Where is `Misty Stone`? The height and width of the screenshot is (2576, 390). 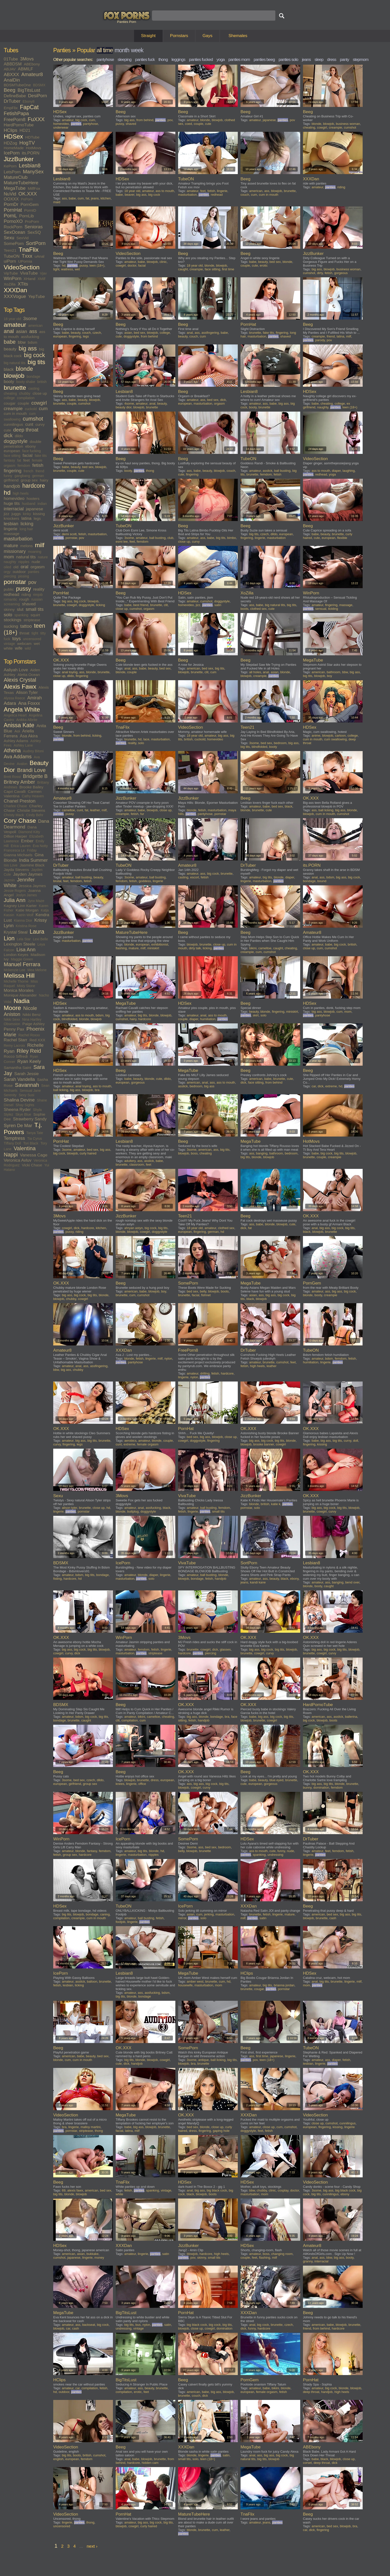
Misty Stone is located at coordinates (26, 986).